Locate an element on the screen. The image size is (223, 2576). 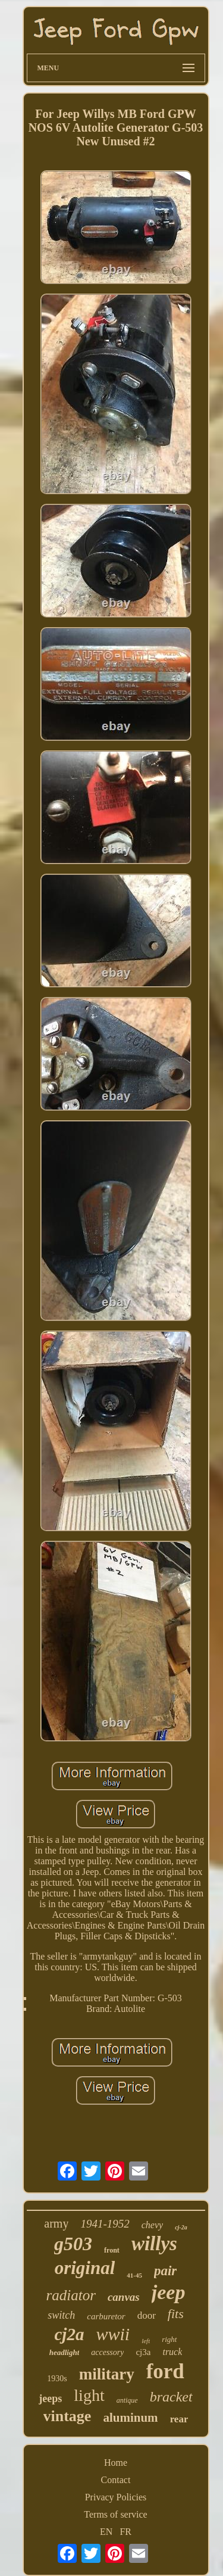
bracket is located at coordinates (171, 2396).